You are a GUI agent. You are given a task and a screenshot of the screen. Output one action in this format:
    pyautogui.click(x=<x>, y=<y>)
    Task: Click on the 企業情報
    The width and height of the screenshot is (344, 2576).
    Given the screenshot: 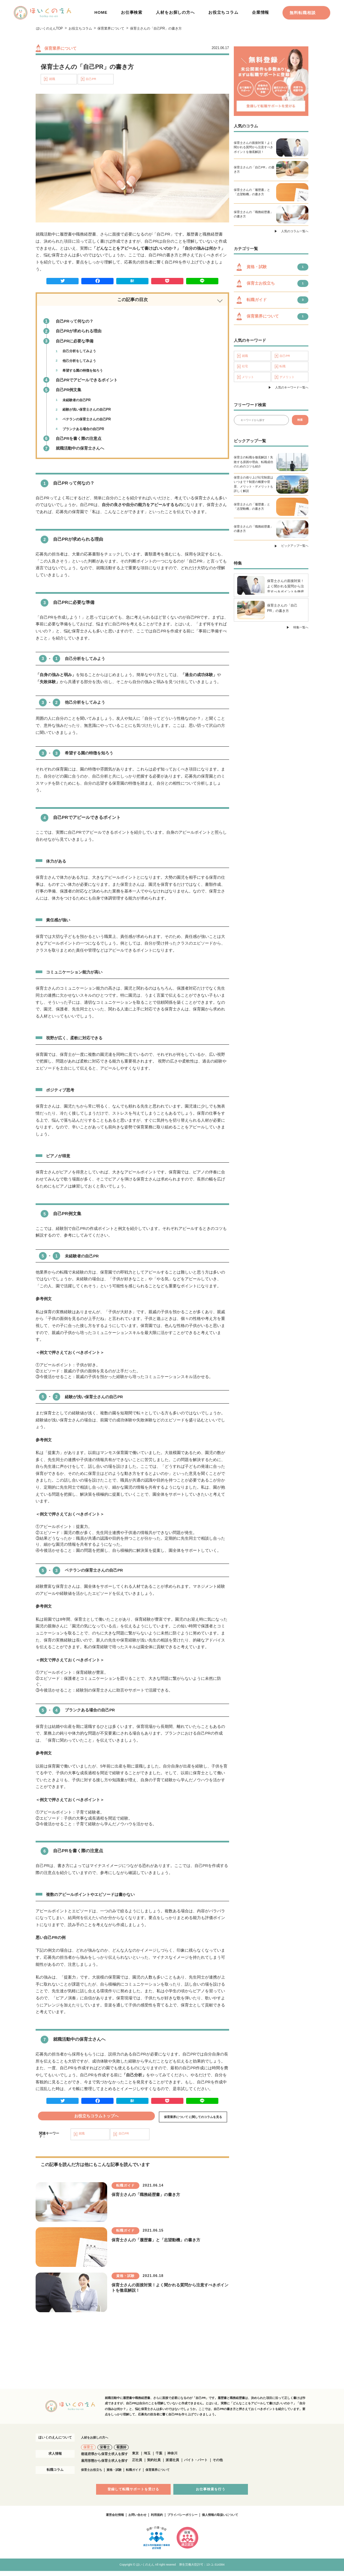 What is the action you would take?
    pyautogui.click(x=260, y=12)
    